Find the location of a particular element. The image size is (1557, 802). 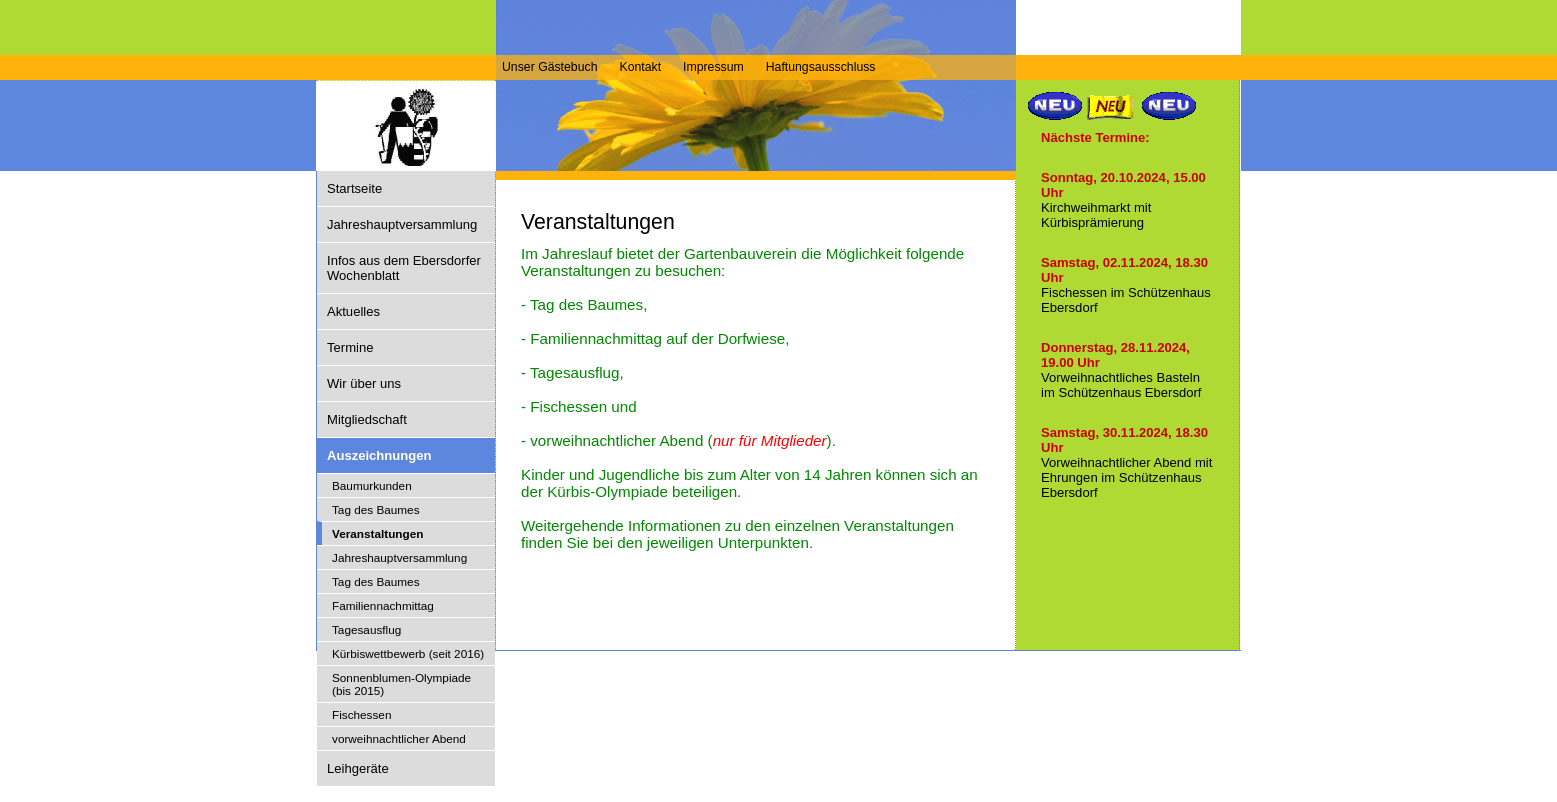

Sonnenblumen-Olympiade (bis 2015) is located at coordinates (401, 684).